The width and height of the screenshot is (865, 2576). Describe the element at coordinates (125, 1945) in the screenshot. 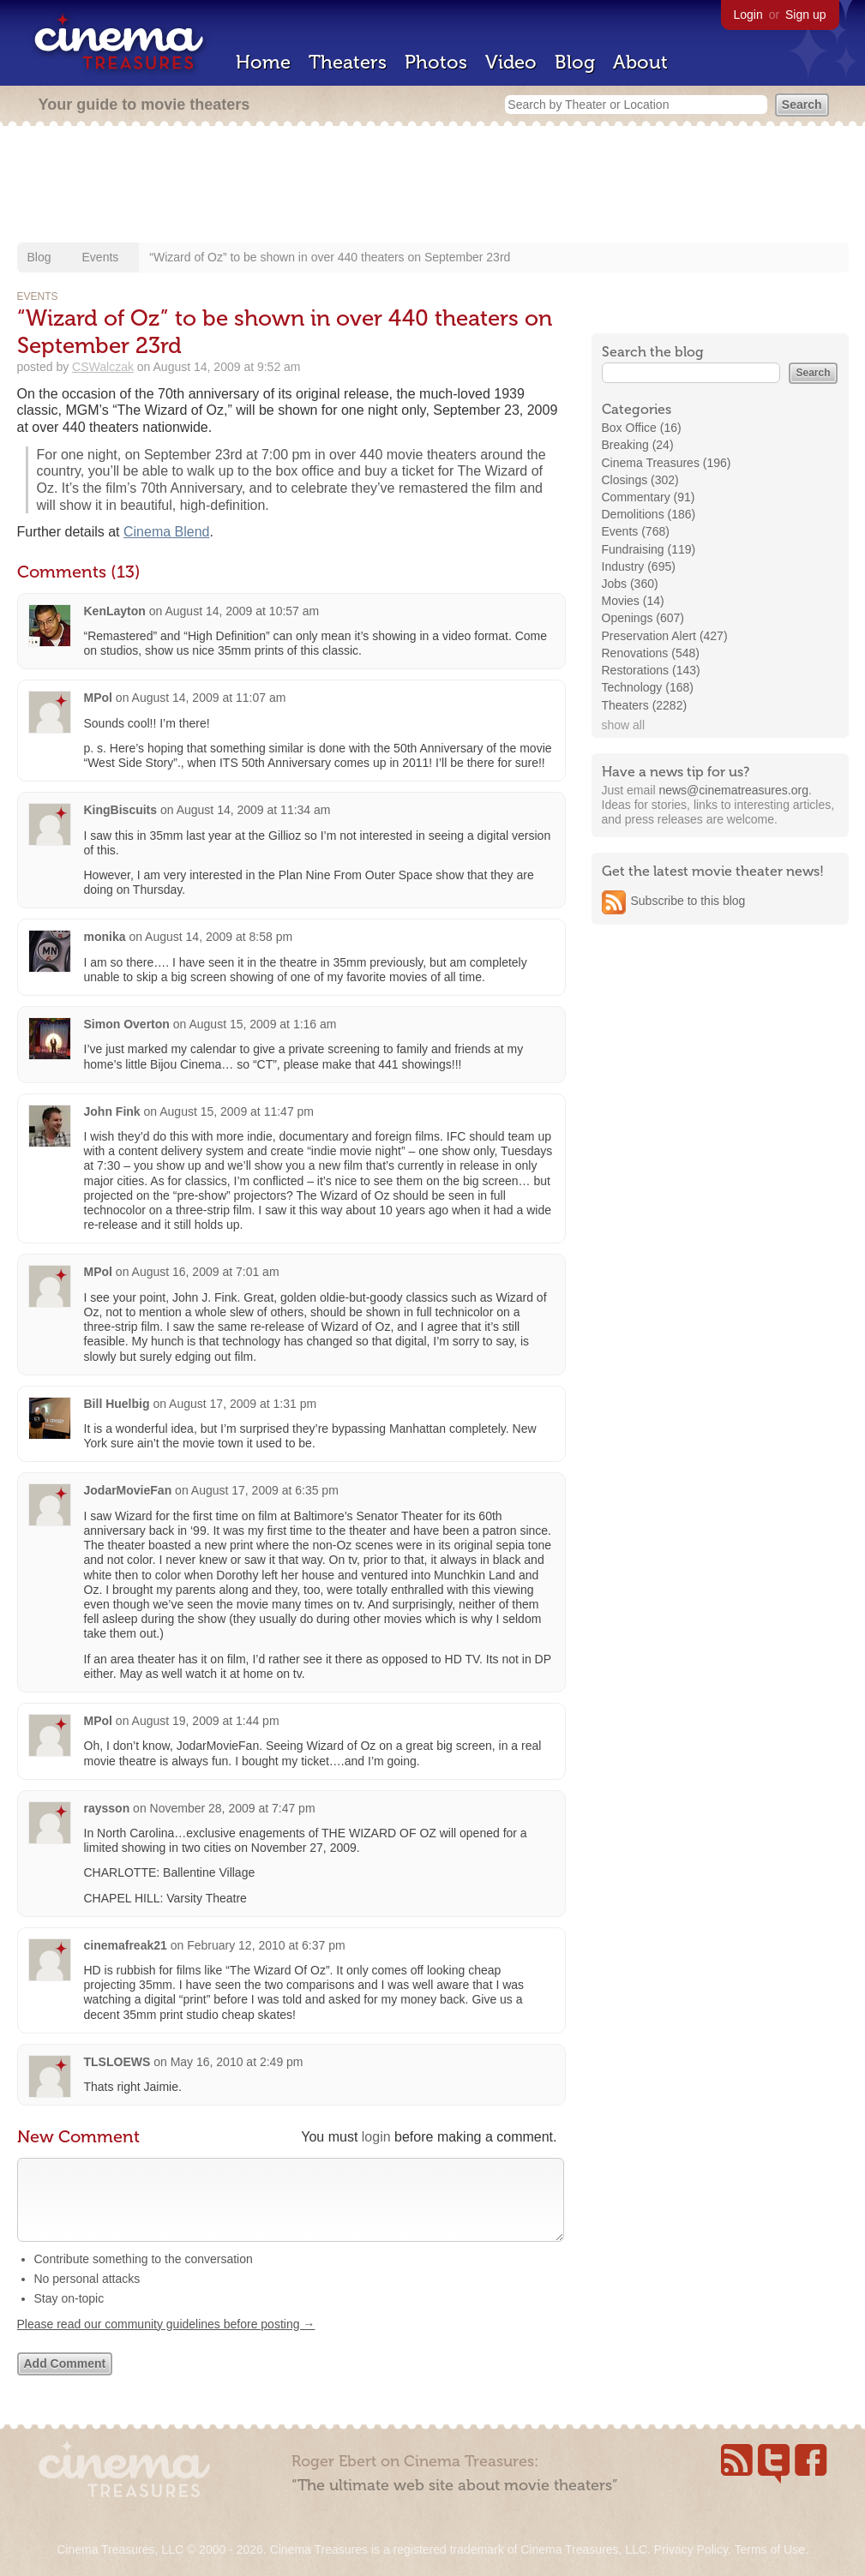

I see `cinemafreak21` at that location.